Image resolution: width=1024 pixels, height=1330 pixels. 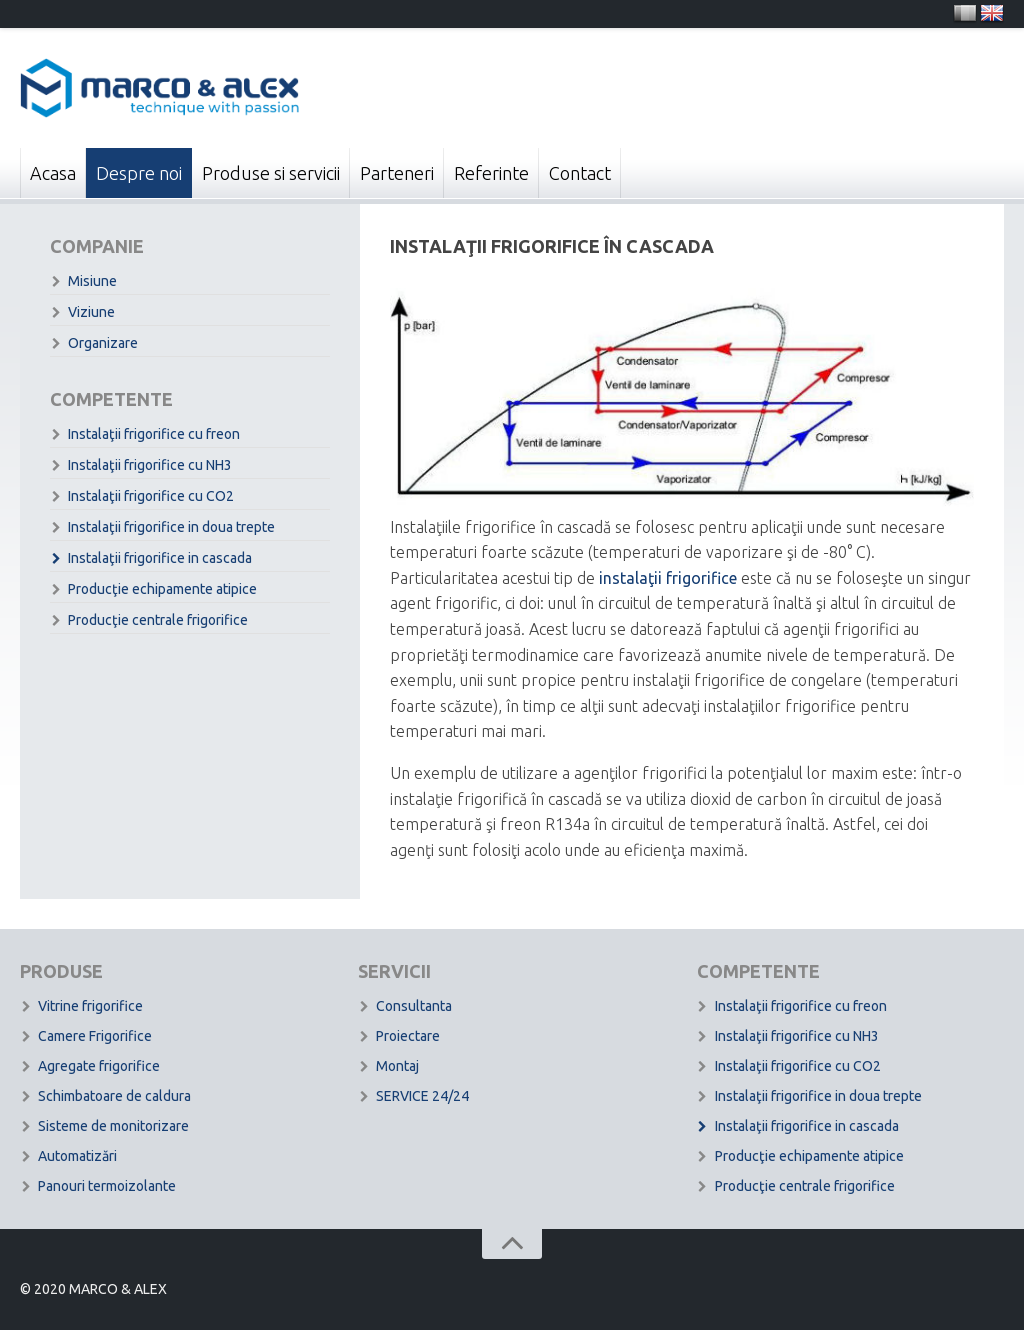 What do you see at coordinates (92, 281) in the screenshot?
I see `Misiune` at bounding box center [92, 281].